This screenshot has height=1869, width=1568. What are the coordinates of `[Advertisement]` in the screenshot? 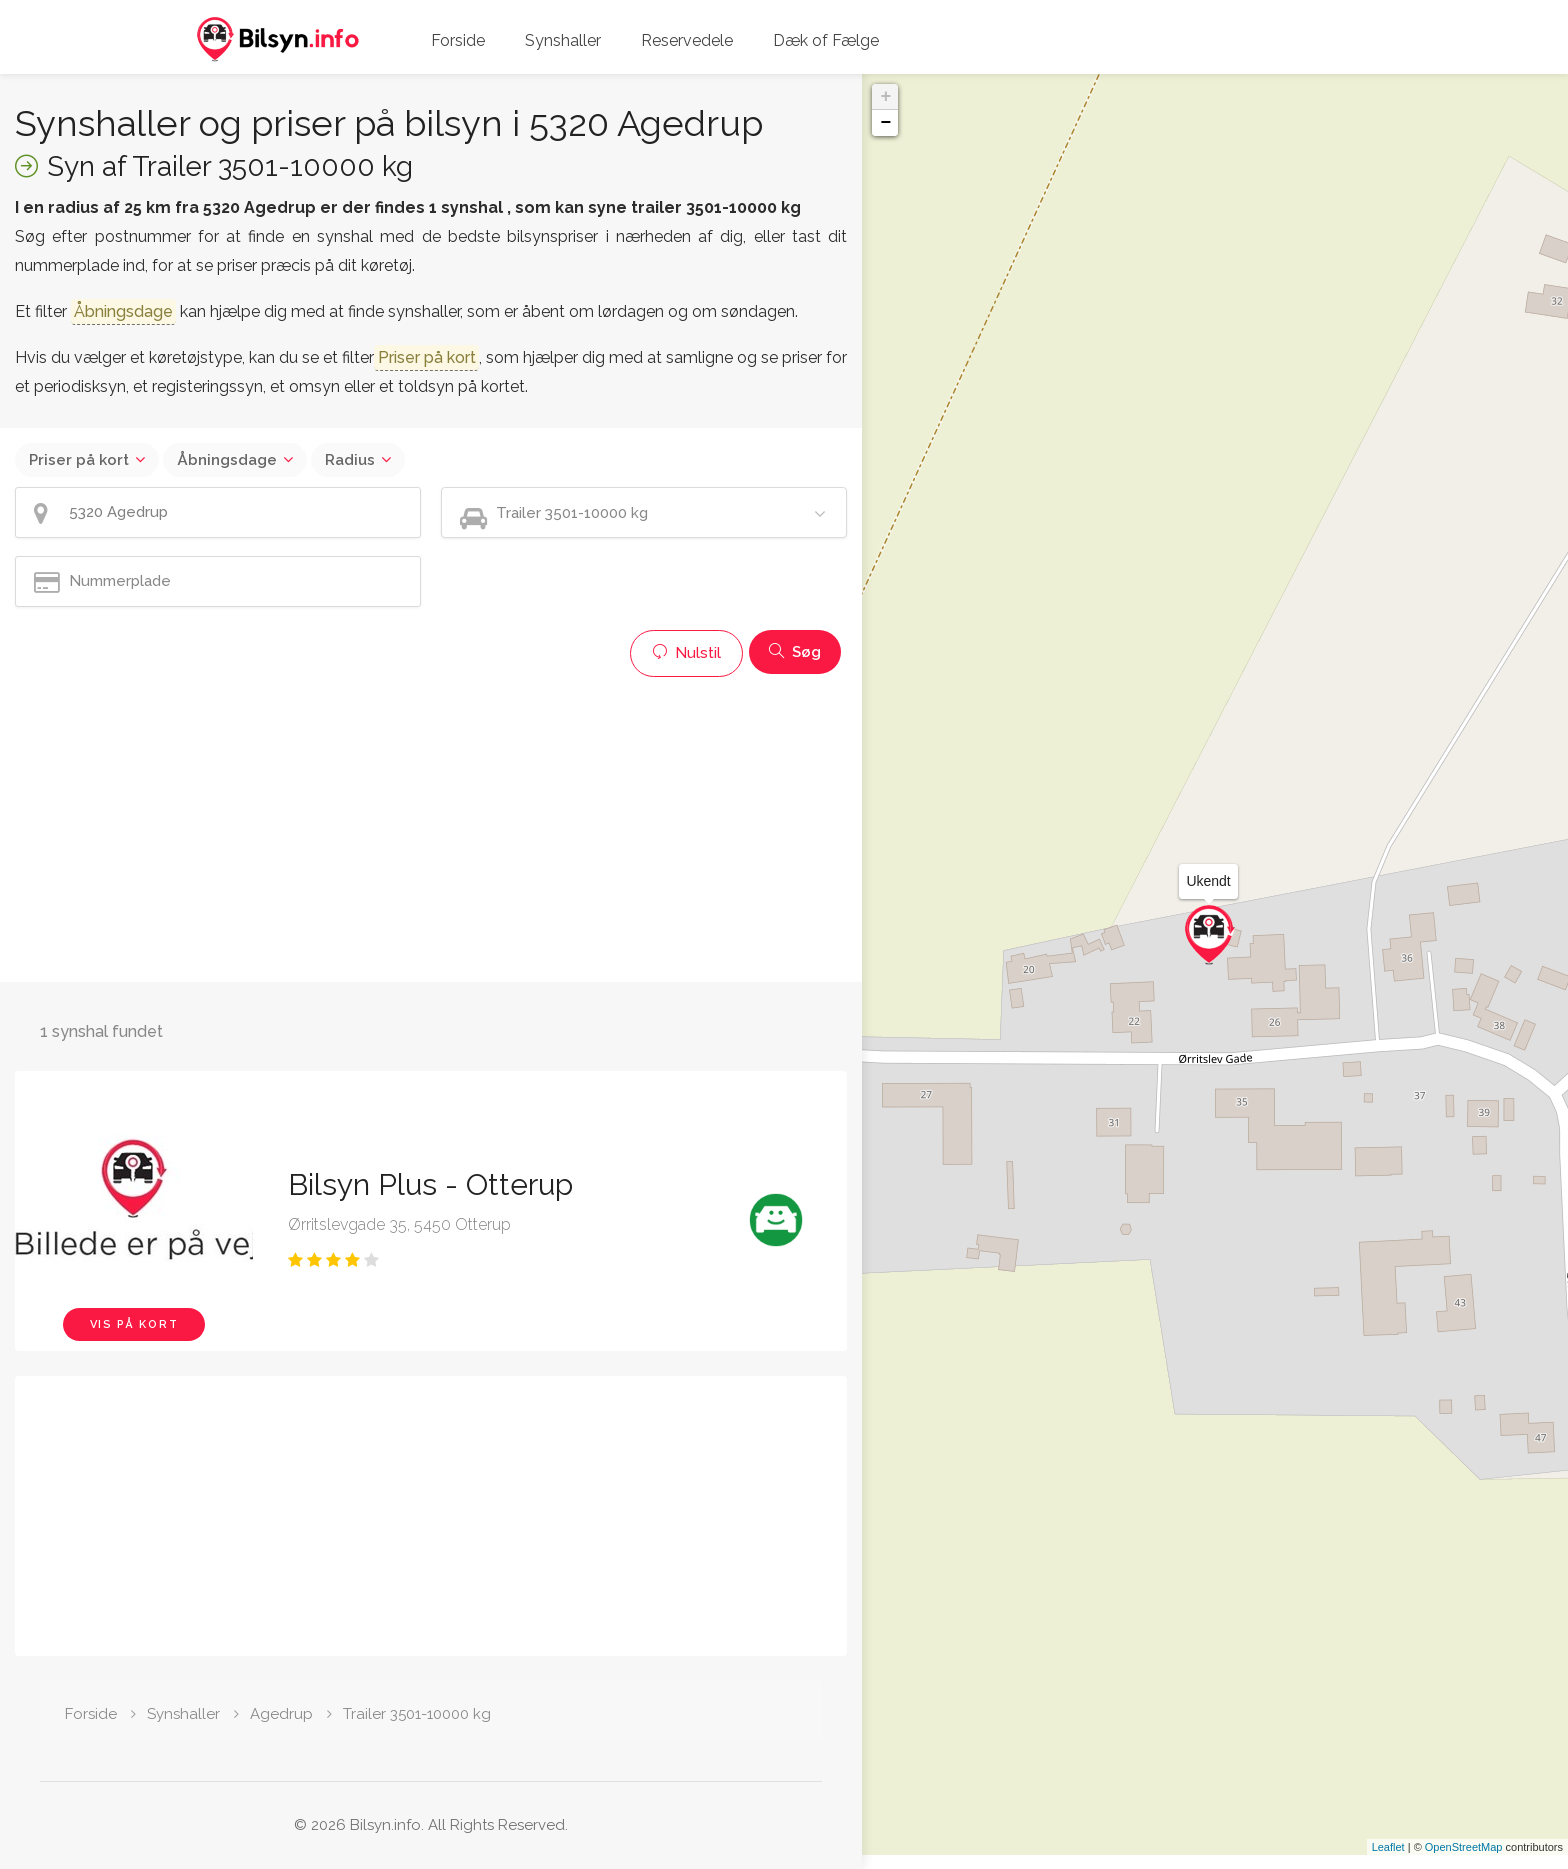 It's located at (431, 827).